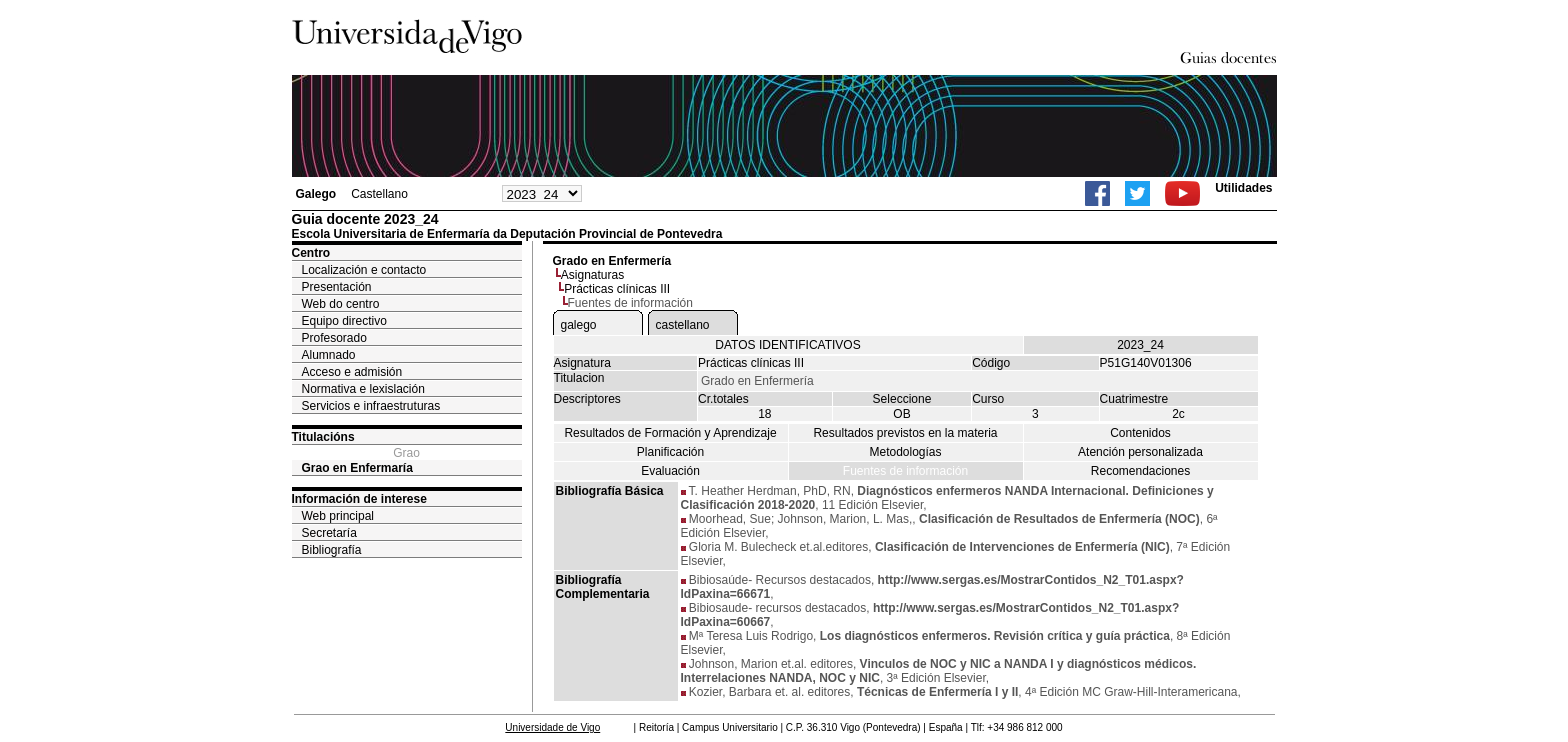 The width and height of the screenshot is (1568, 742). I want to click on DATOS IDENTIFICATIVOS, so click(787, 345).